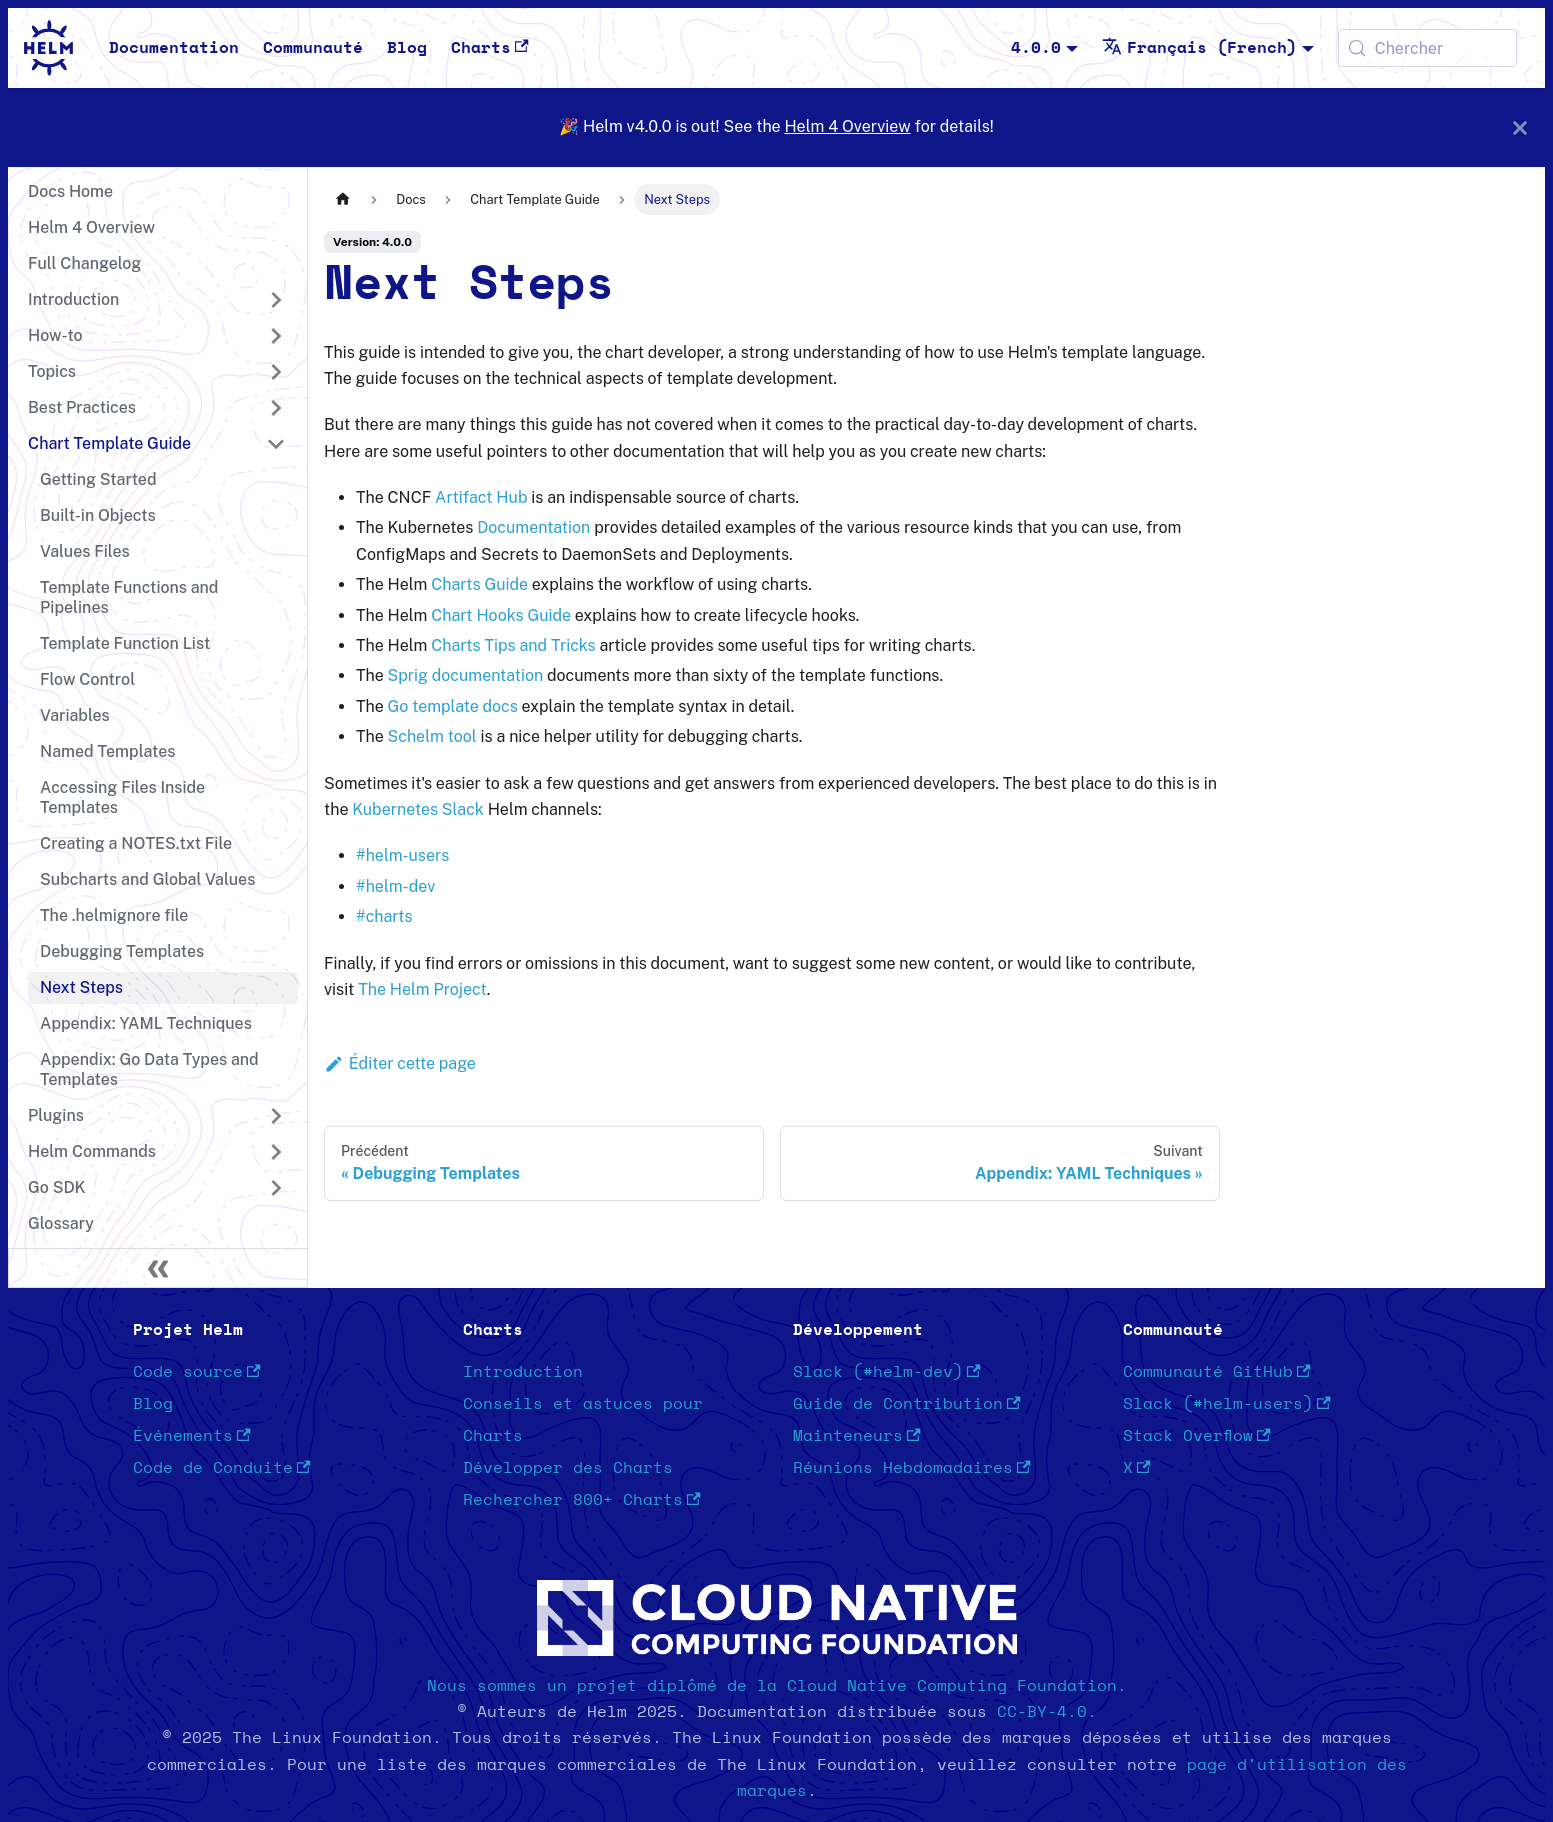 Image resolution: width=1553 pixels, height=1822 pixels. What do you see at coordinates (523, 1372) in the screenshot?
I see `Introduction` at bounding box center [523, 1372].